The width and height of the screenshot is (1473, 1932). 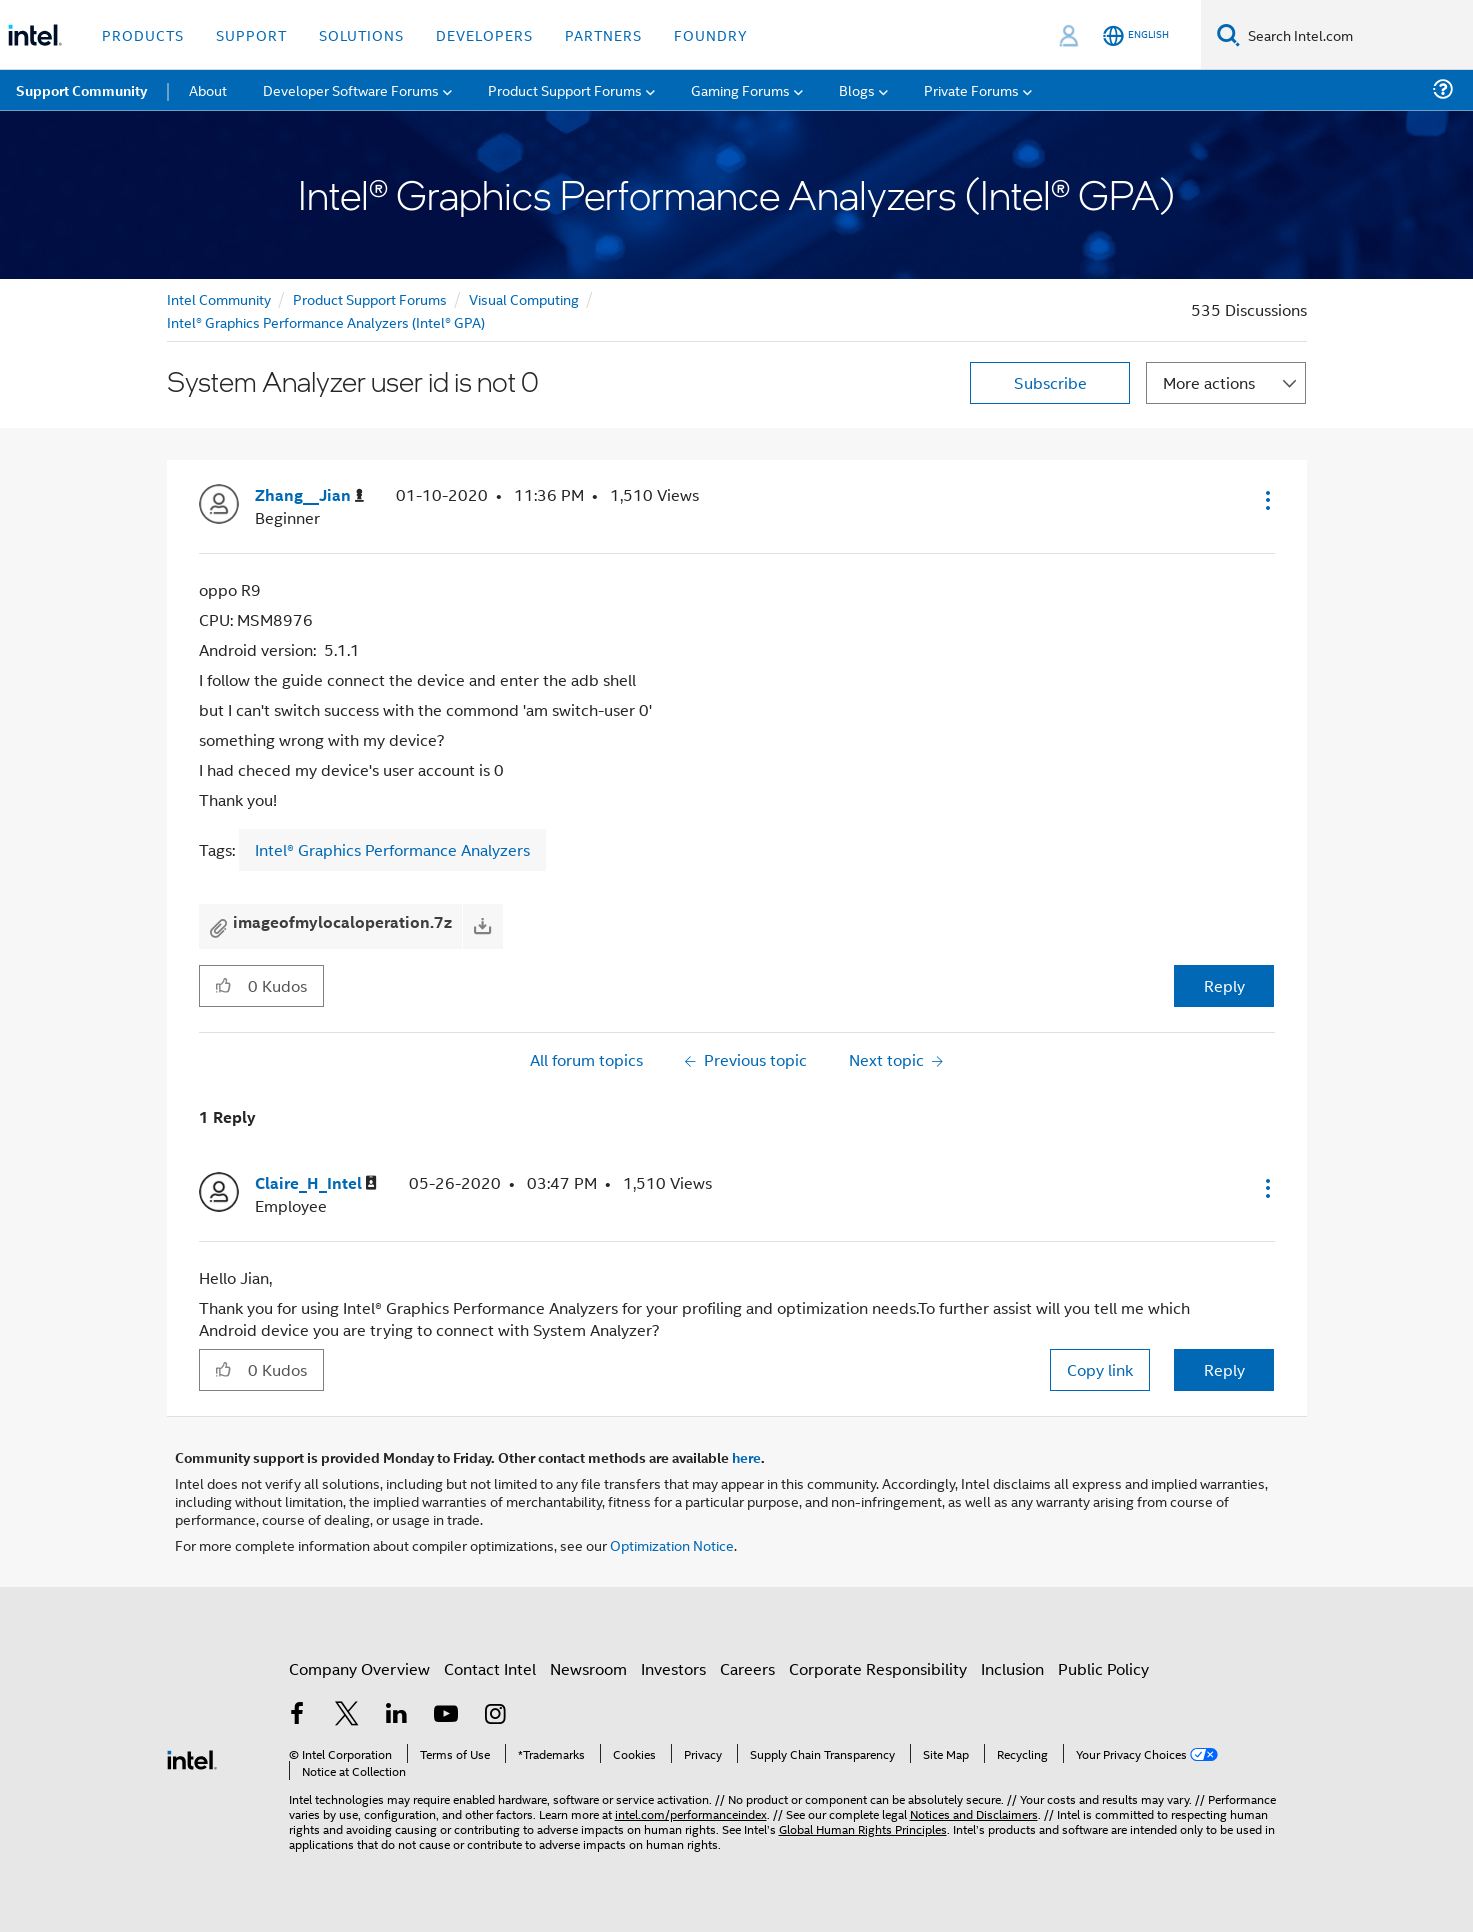 What do you see at coordinates (1100, 1369) in the screenshot?
I see `Copy link` at bounding box center [1100, 1369].